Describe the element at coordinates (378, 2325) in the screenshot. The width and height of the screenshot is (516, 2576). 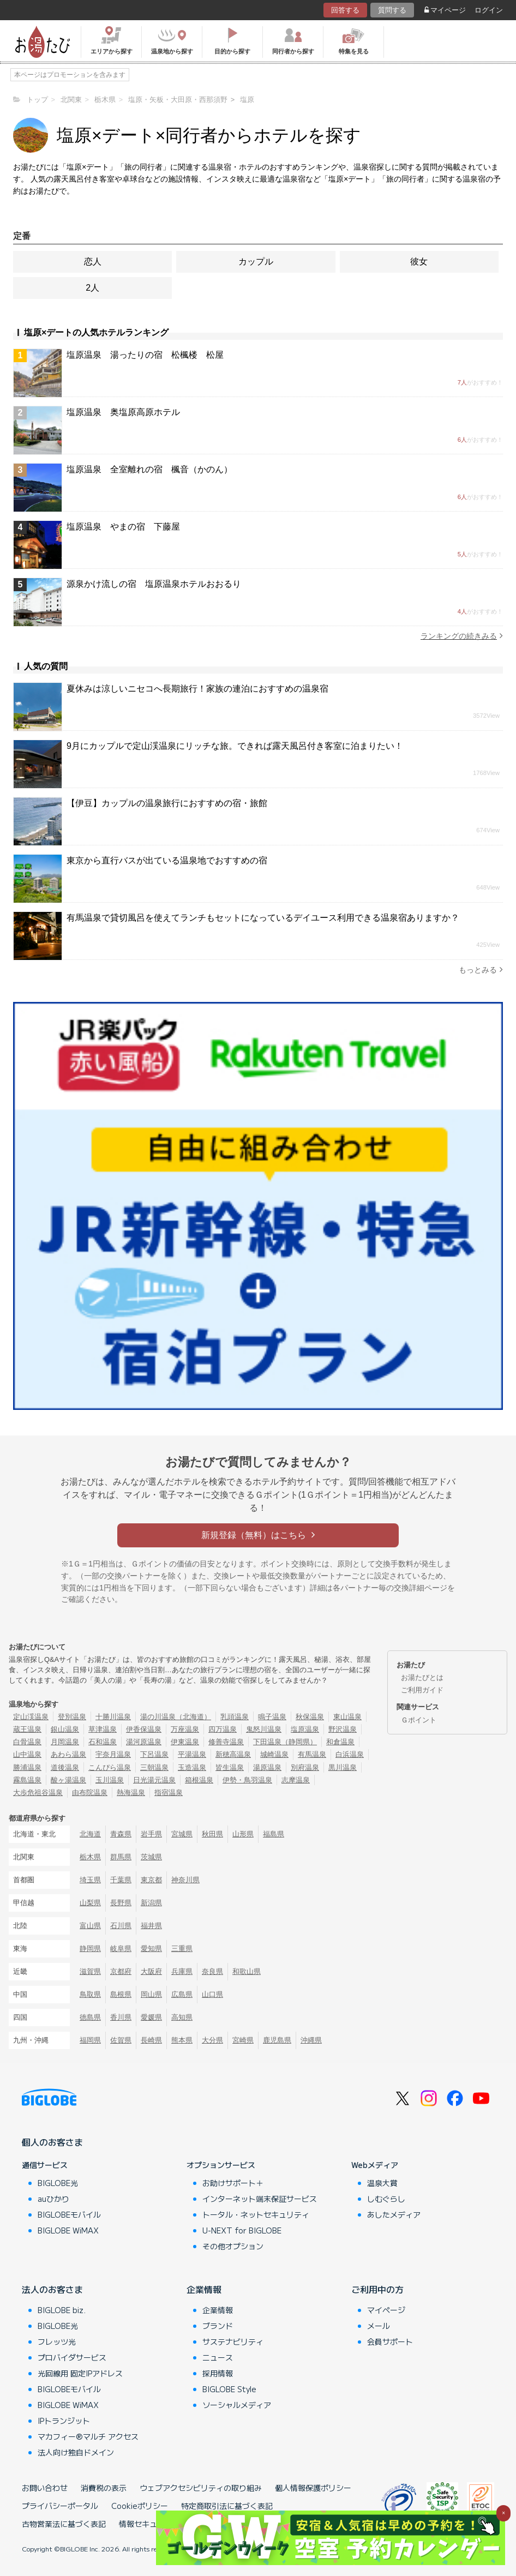
I see `メール` at that location.